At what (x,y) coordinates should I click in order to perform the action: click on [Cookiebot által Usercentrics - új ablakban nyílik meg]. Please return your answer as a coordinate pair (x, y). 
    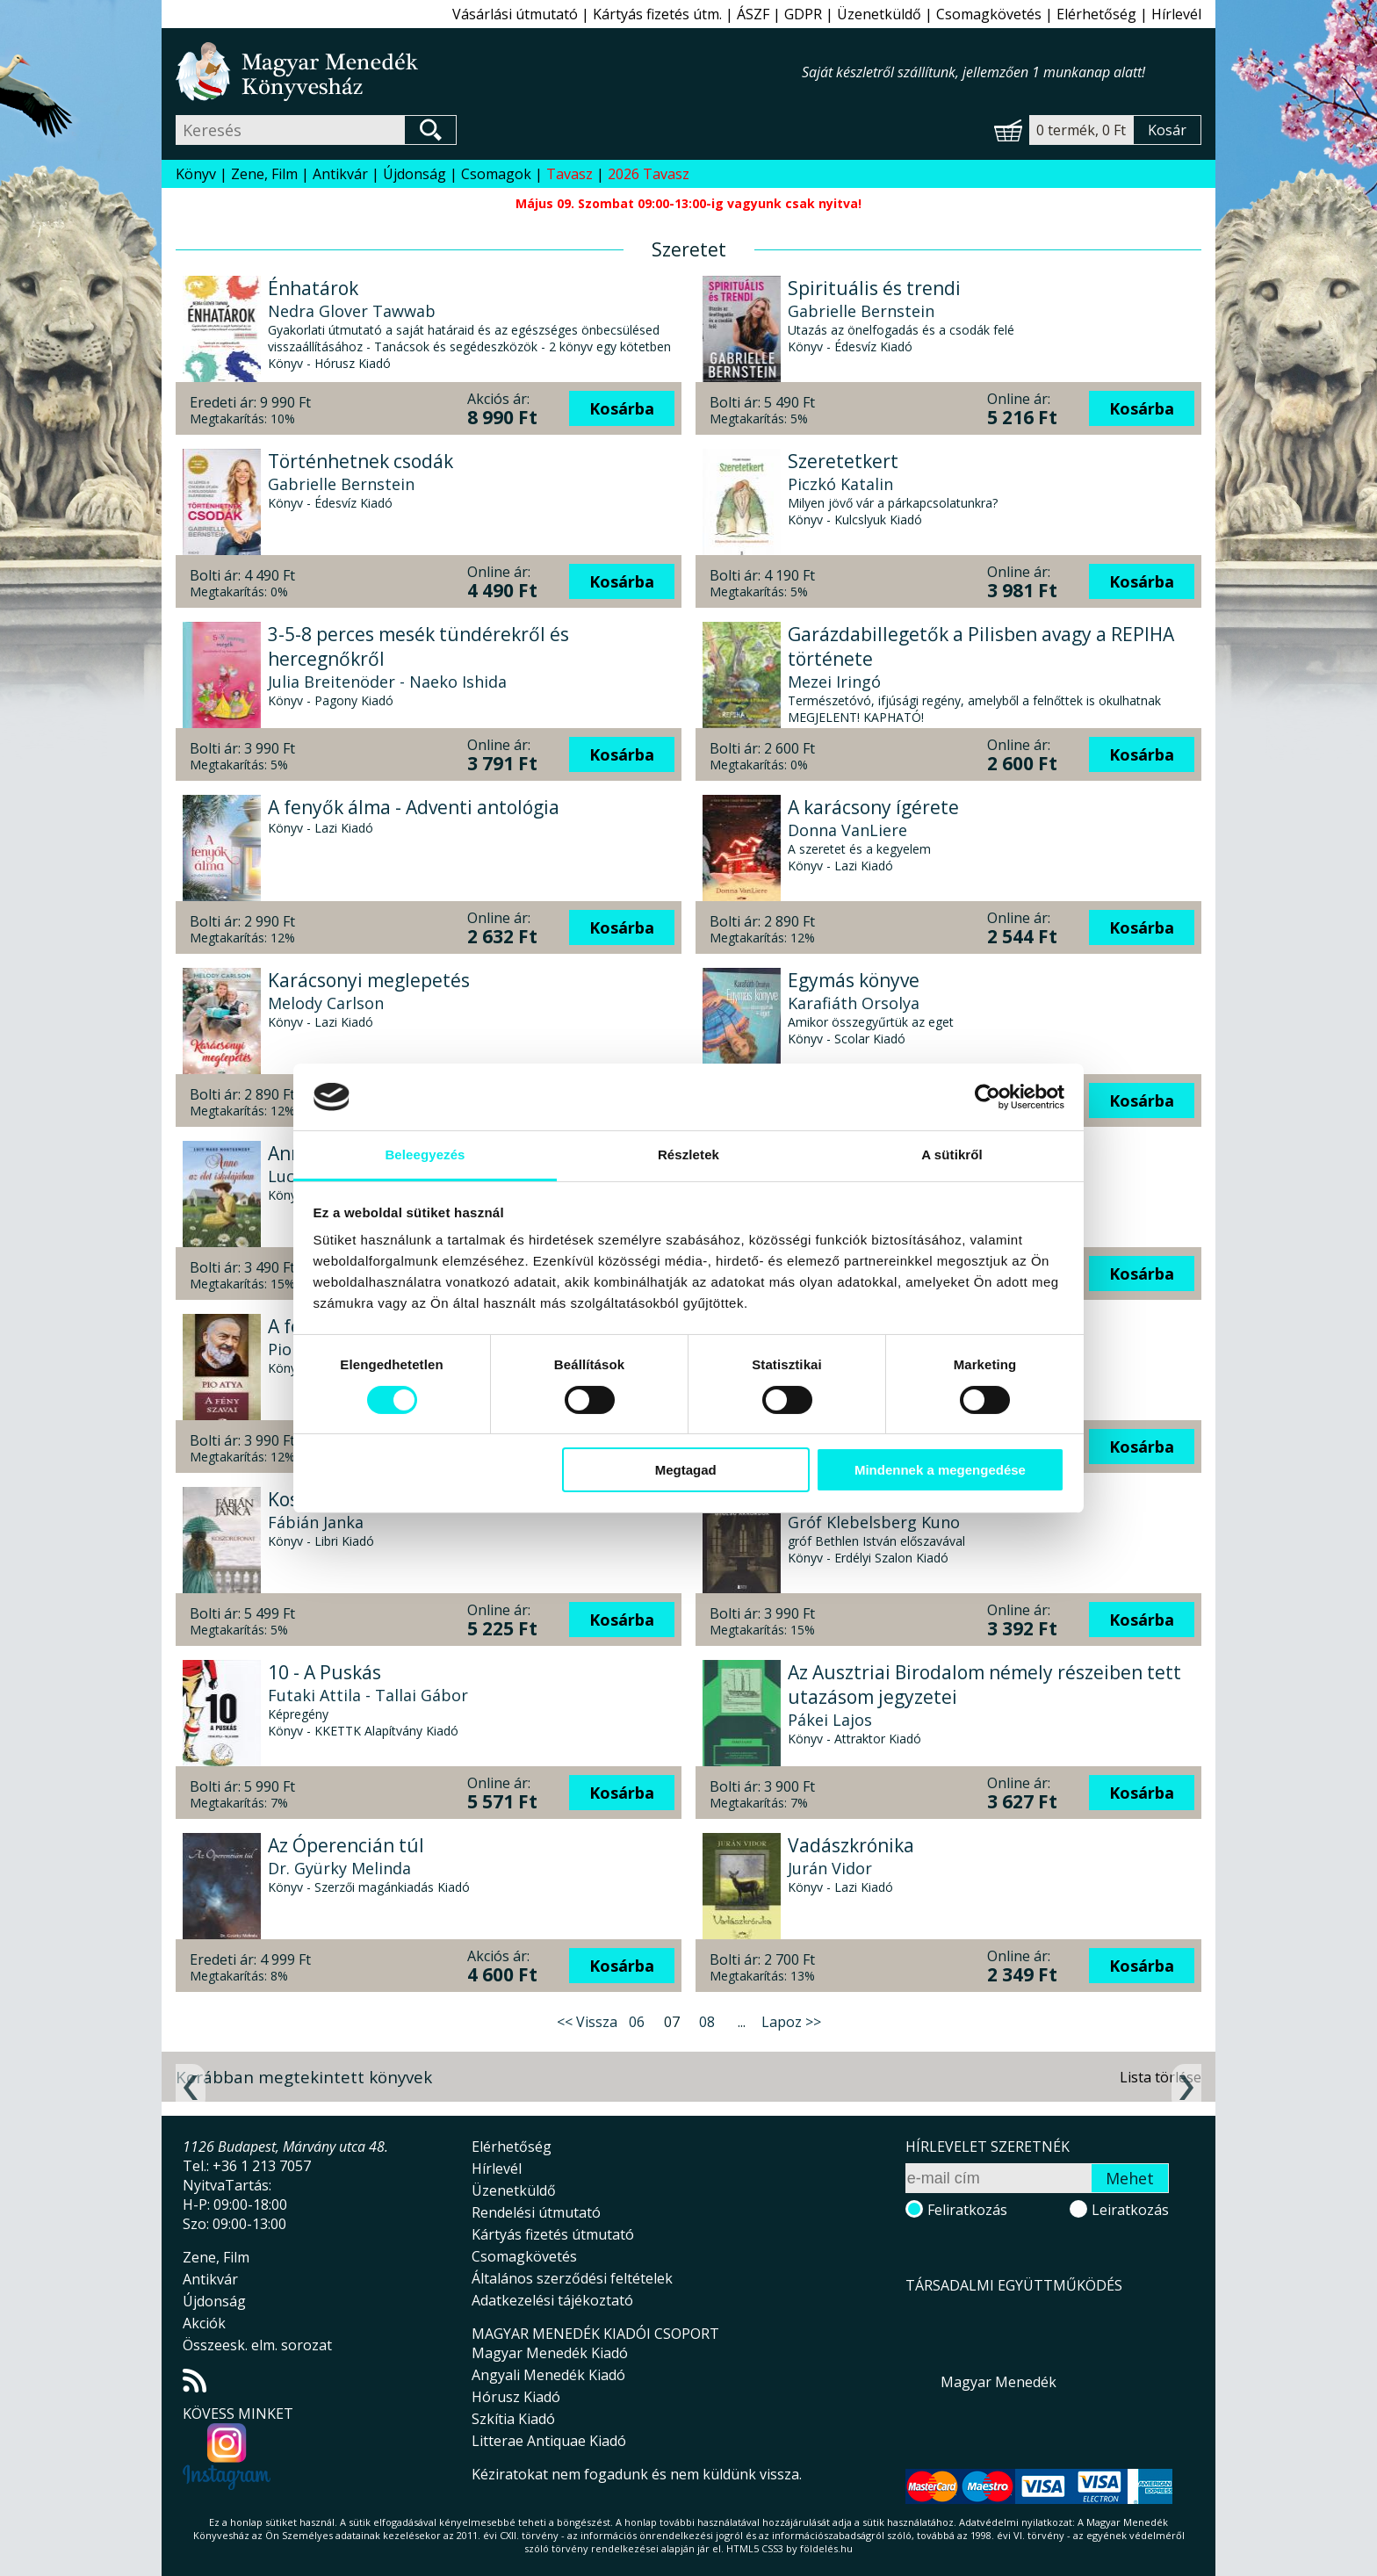
    Looking at the image, I should click on (987, 1097).